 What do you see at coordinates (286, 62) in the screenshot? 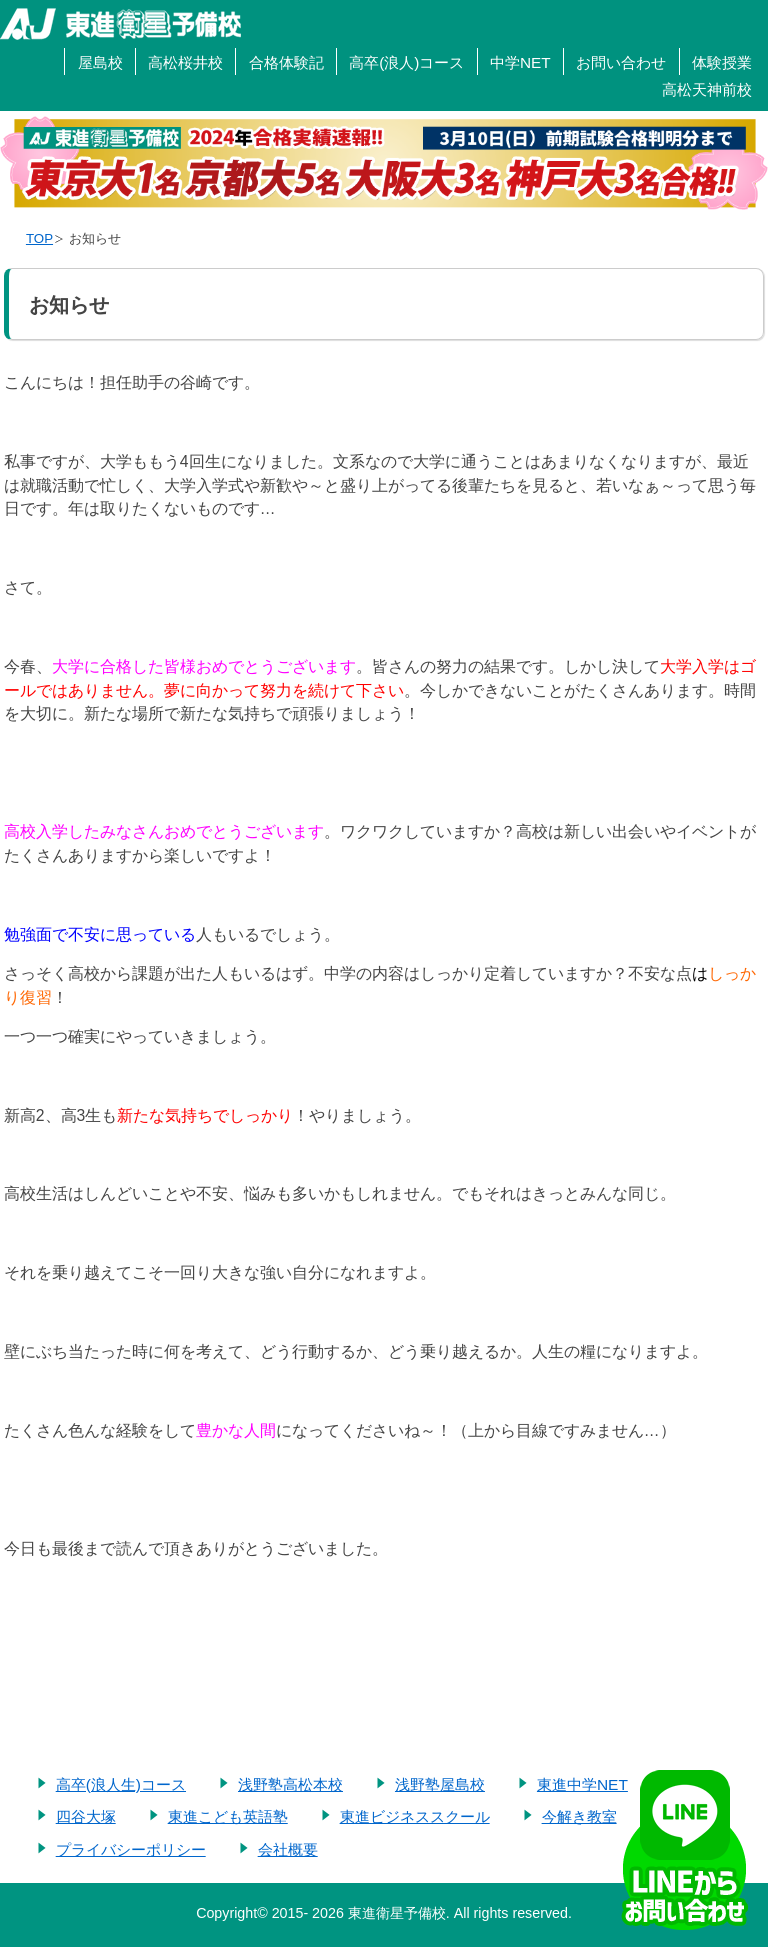
I see `合格体験記` at bounding box center [286, 62].